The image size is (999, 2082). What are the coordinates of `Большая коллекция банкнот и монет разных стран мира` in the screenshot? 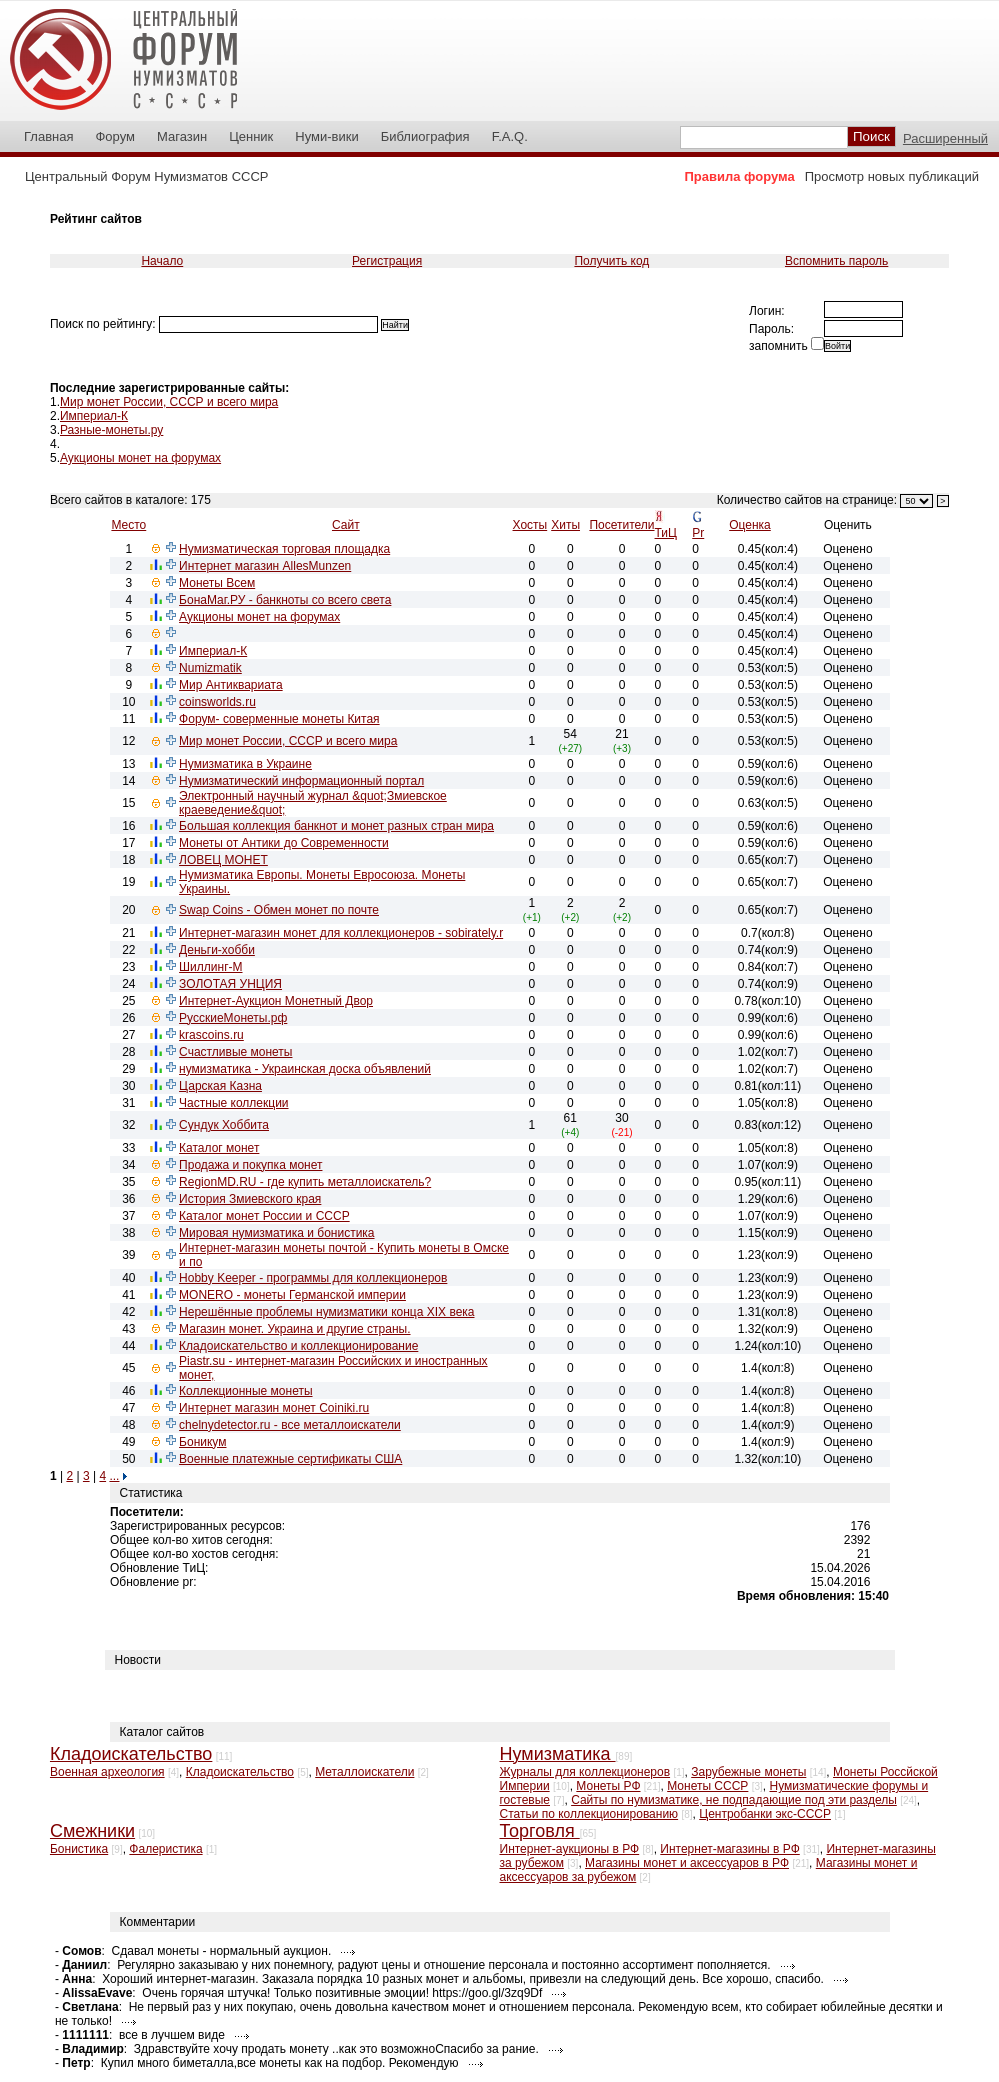 It's located at (336, 826).